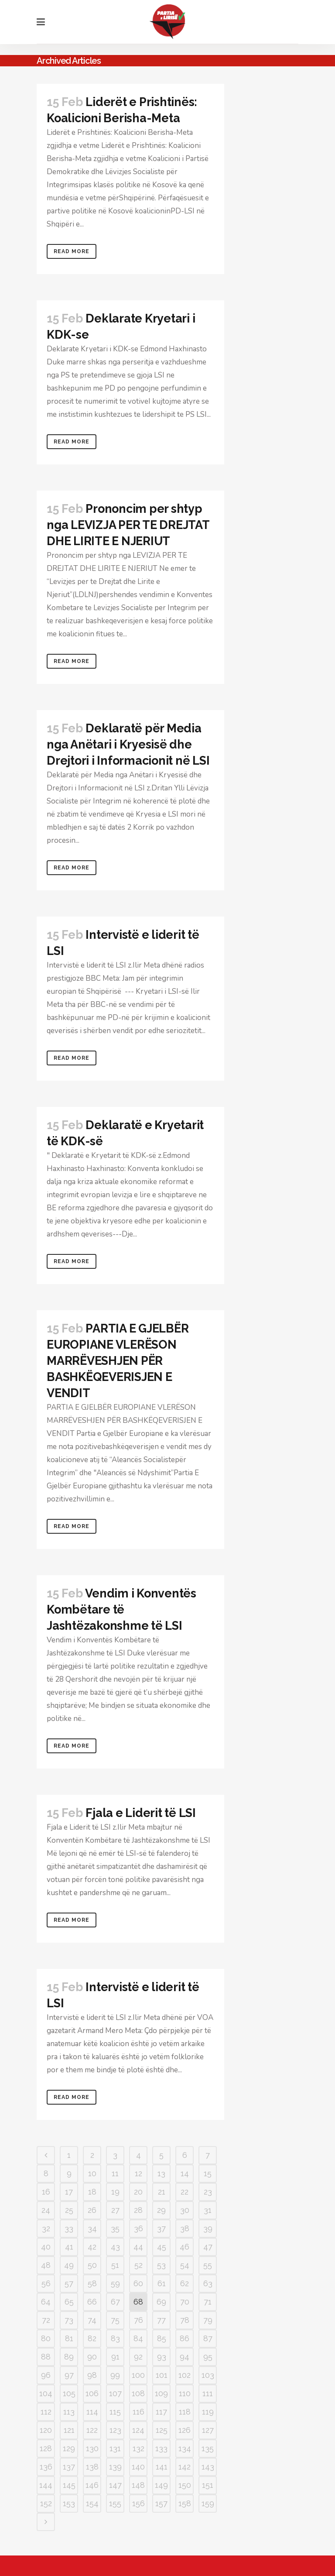  I want to click on 13, so click(161, 2173).